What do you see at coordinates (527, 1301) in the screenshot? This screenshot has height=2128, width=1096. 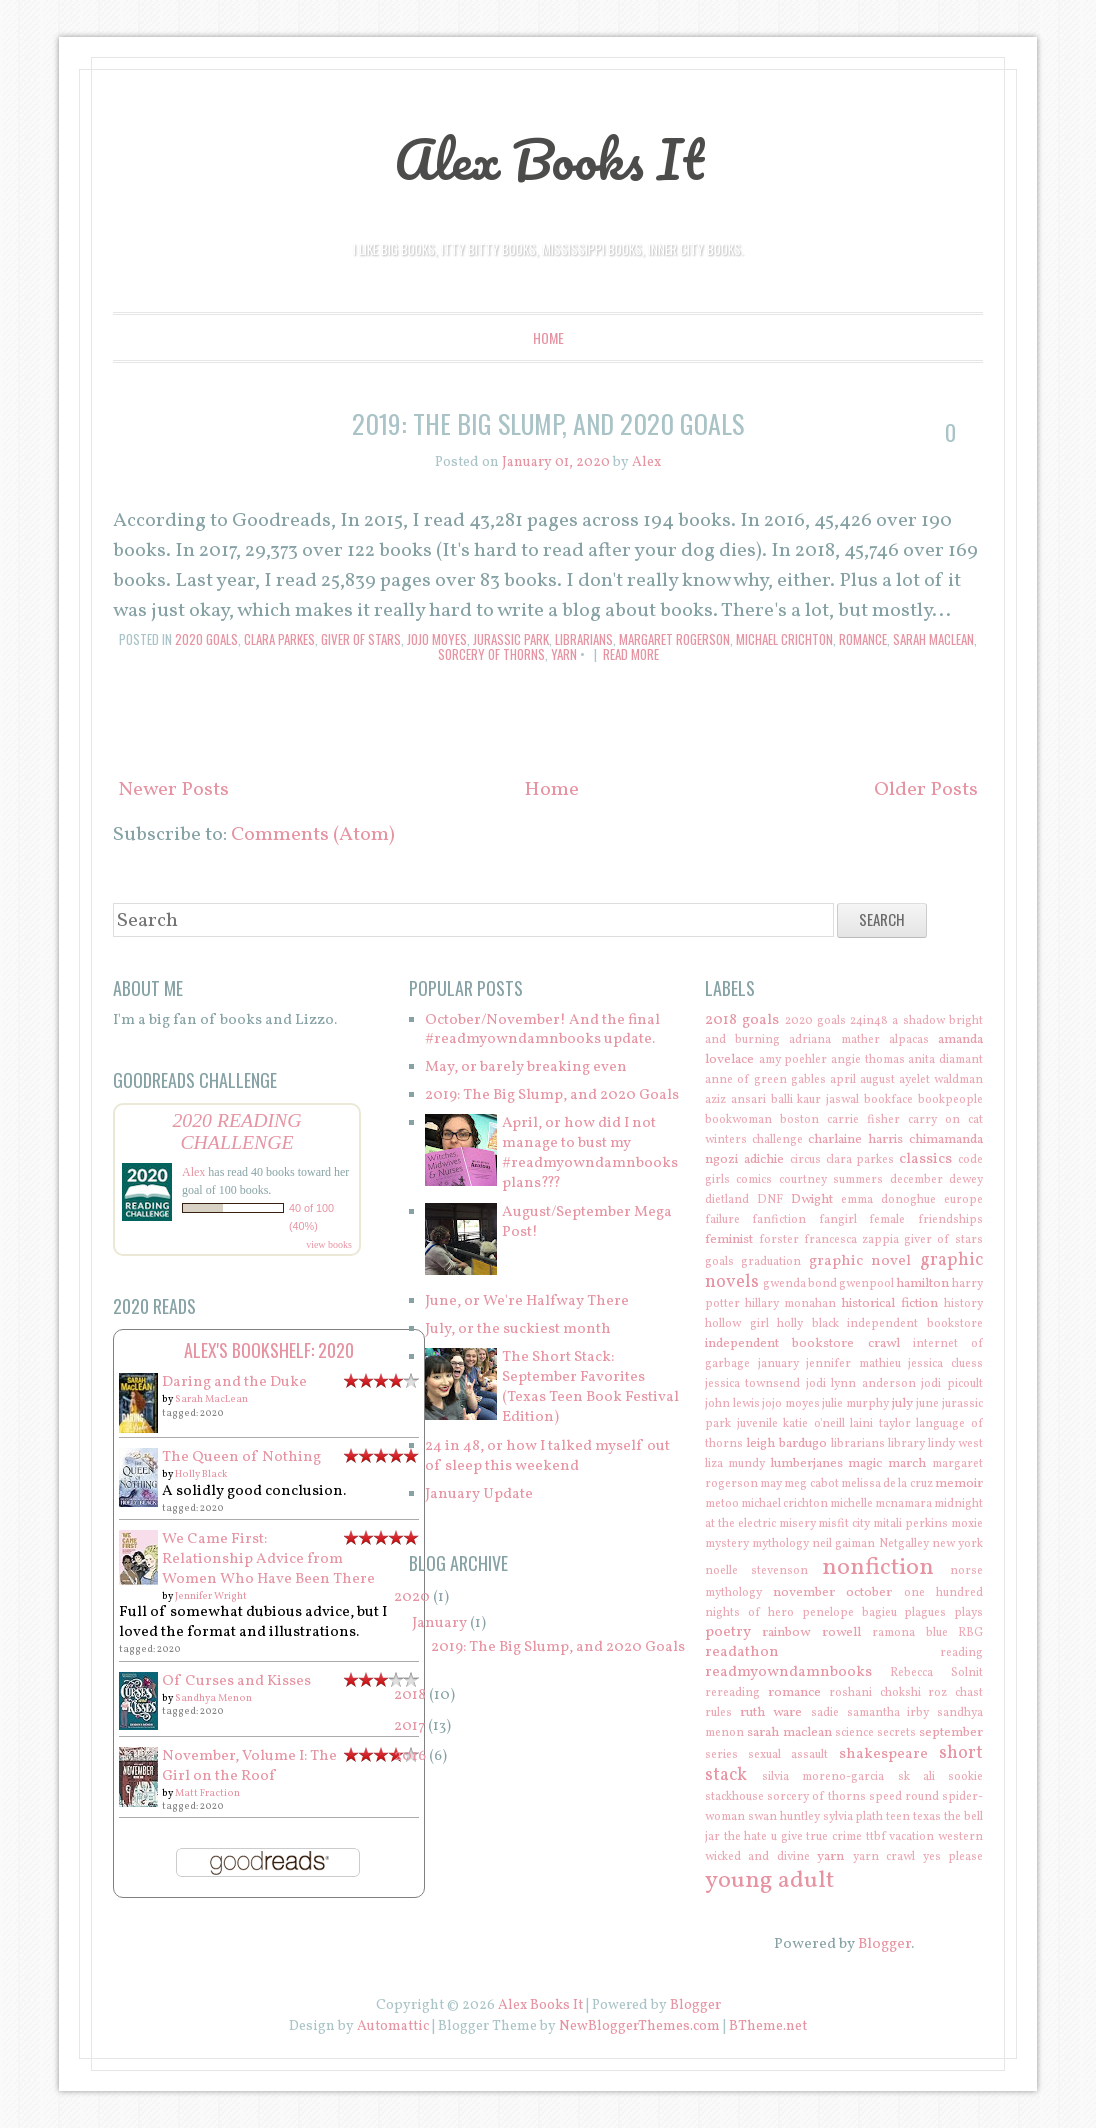 I see `June, or We're Halfway There` at bounding box center [527, 1301].